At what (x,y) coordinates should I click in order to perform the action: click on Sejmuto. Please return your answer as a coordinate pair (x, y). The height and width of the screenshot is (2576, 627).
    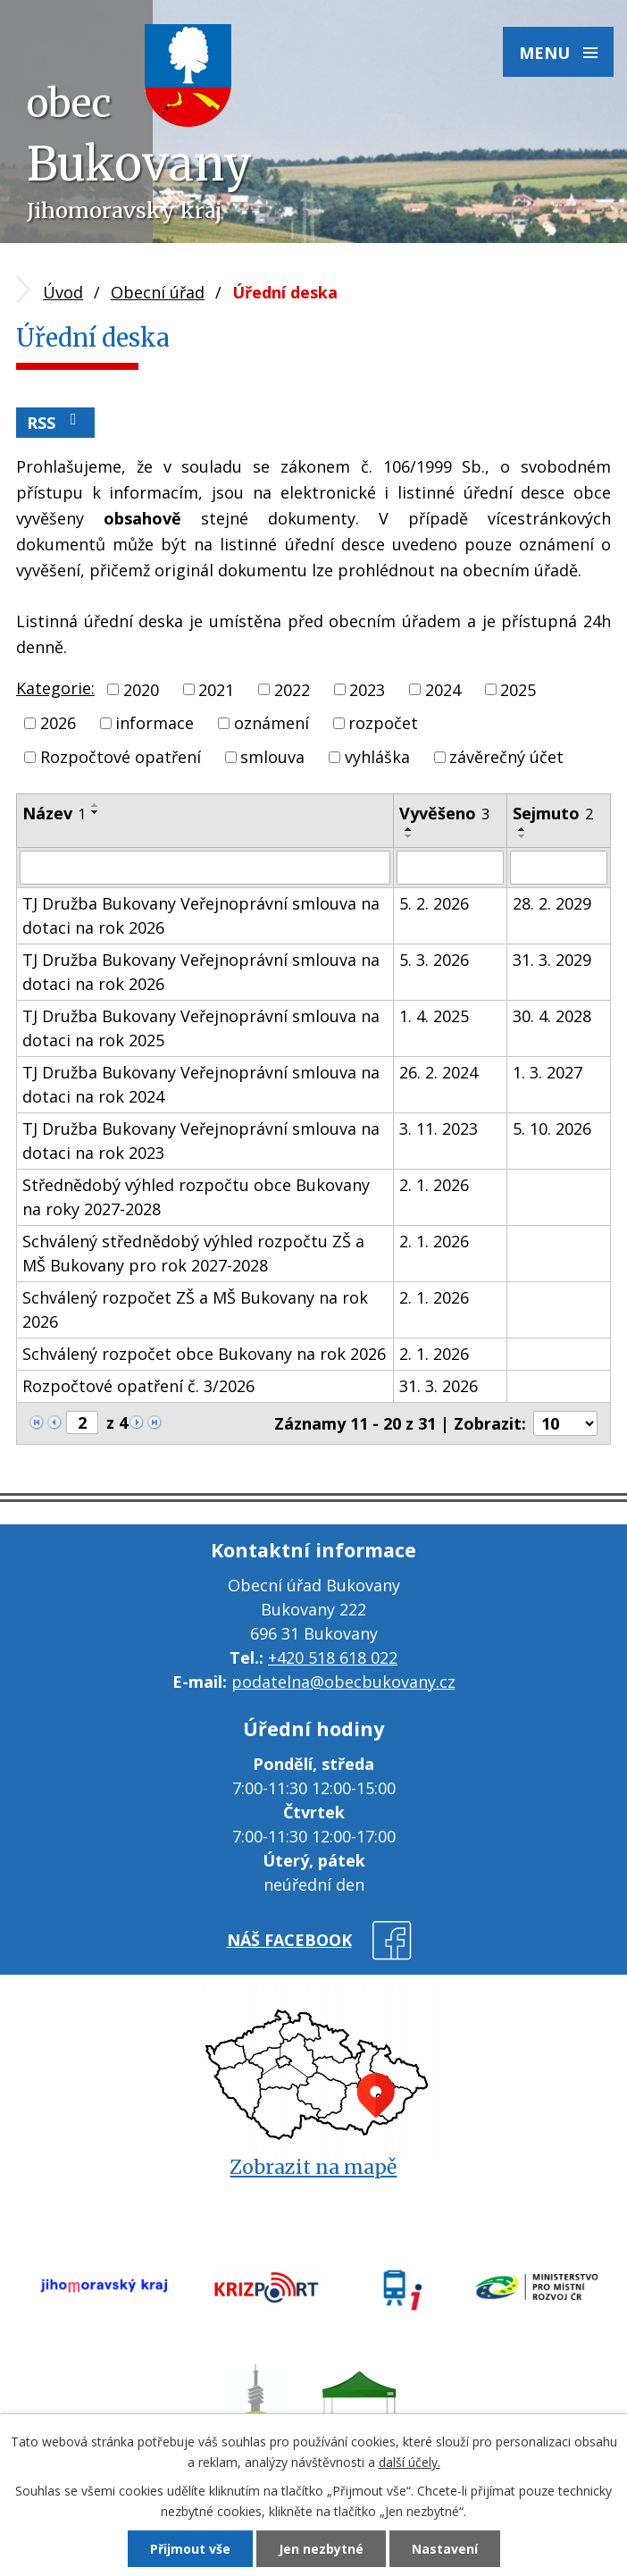
    Looking at the image, I should click on (553, 813).